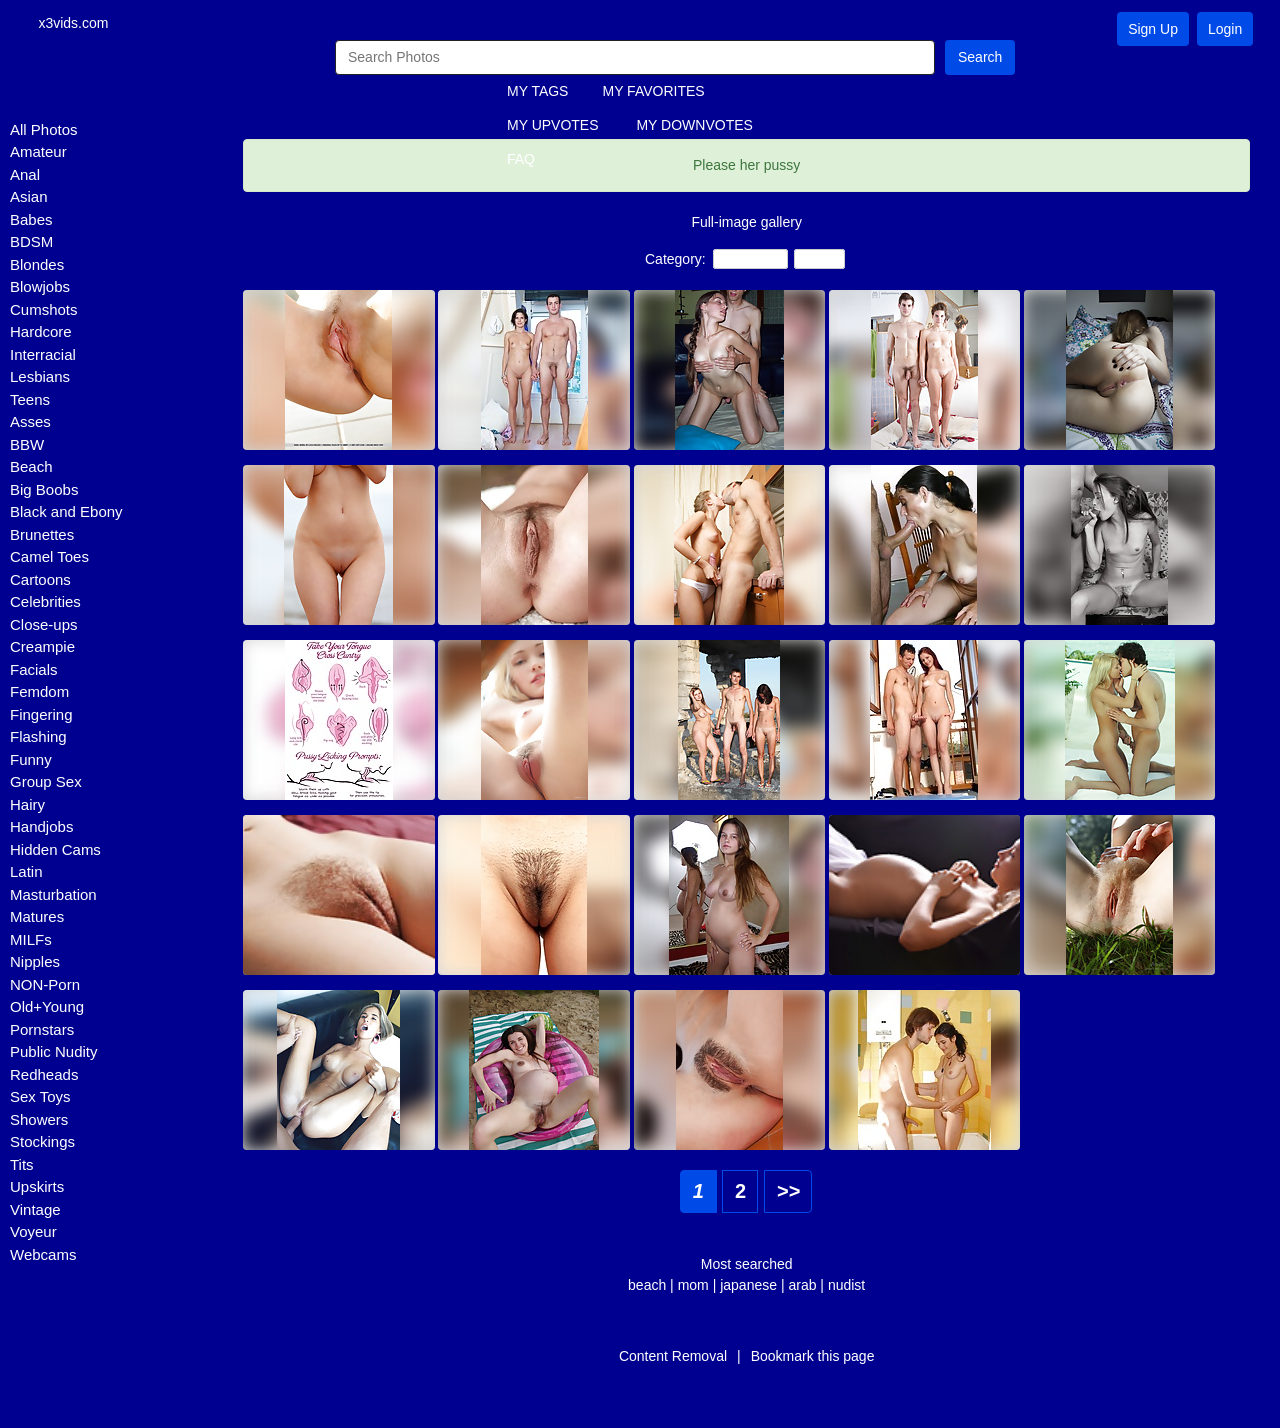  I want to click on Full-image gallery, so click(746, 223).